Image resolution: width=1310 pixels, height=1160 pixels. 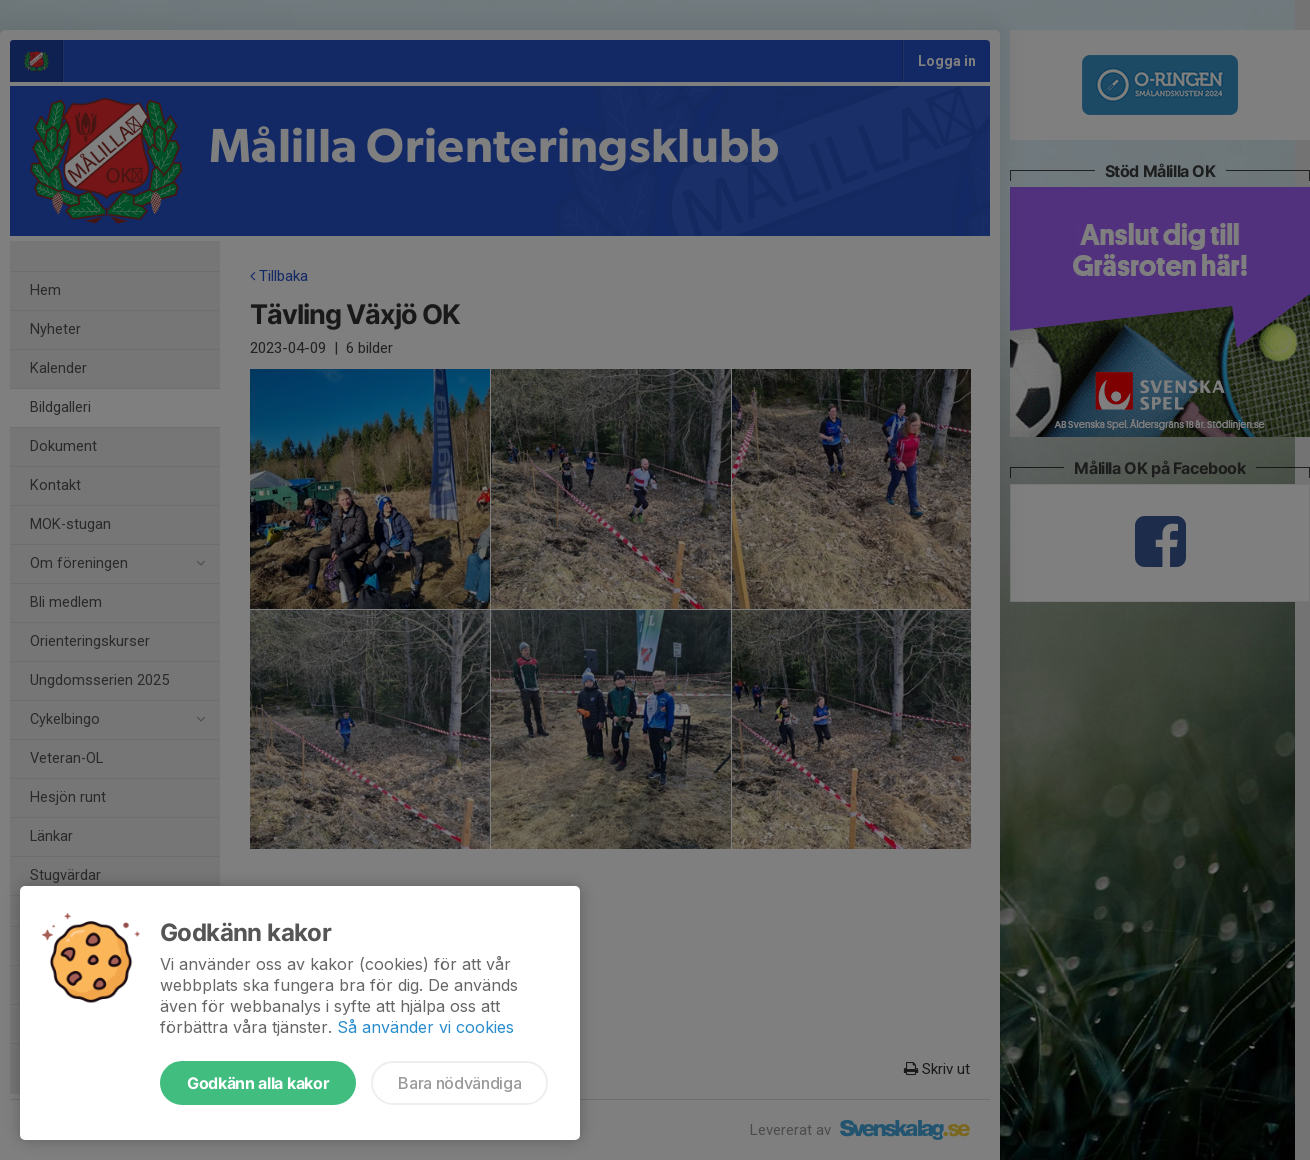 I want to click on Bara nödvändiga, so click(x=459, y=1083).